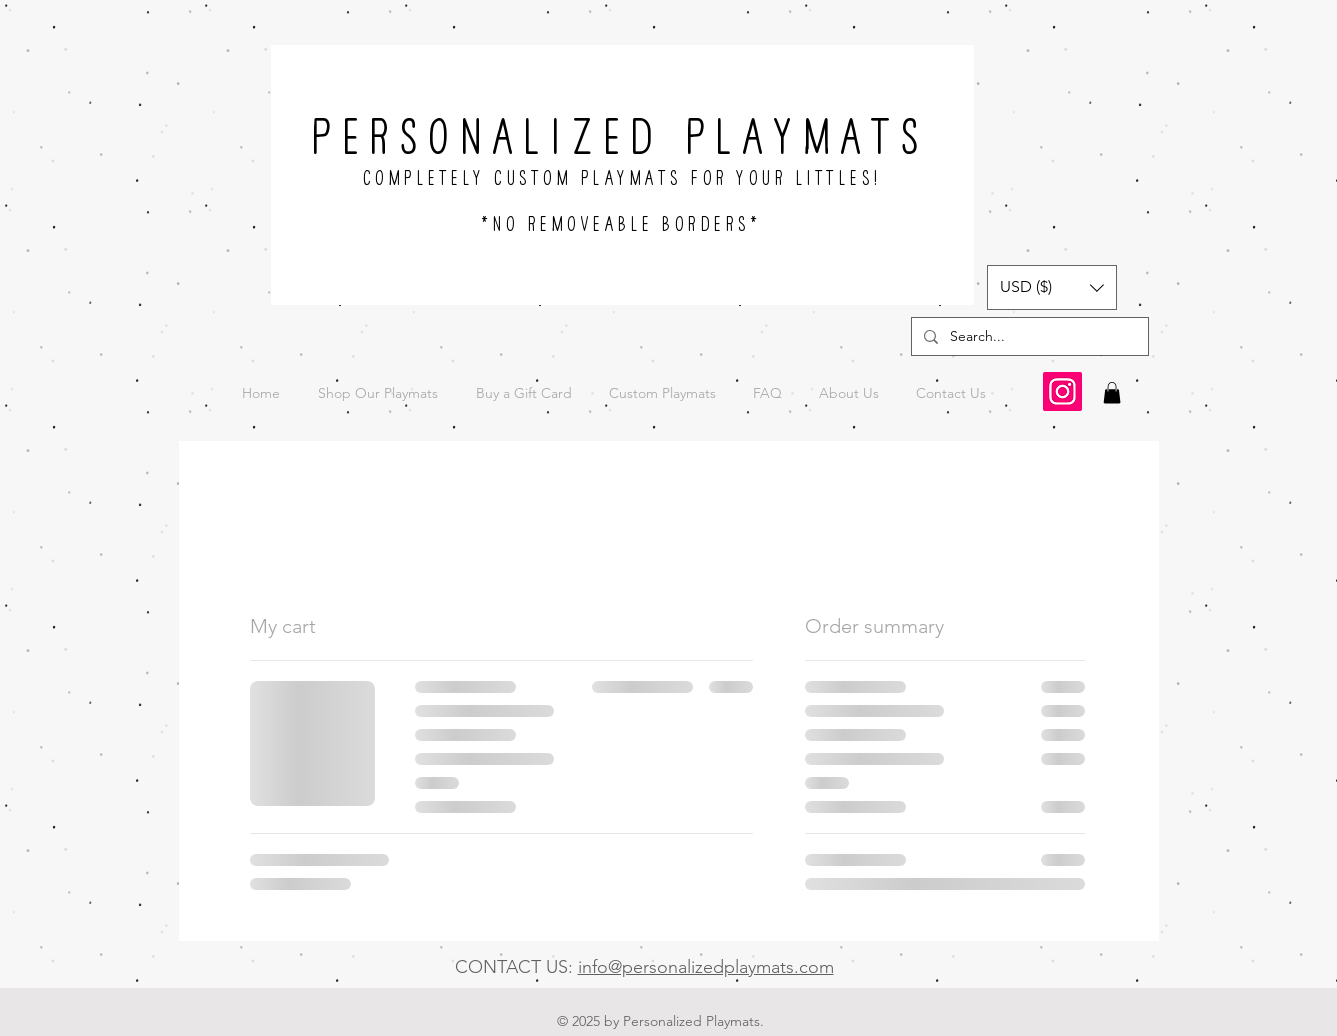  Describe the element at coordinates (1028, 336) in the screenshot. I see `[Search...]` at that location.